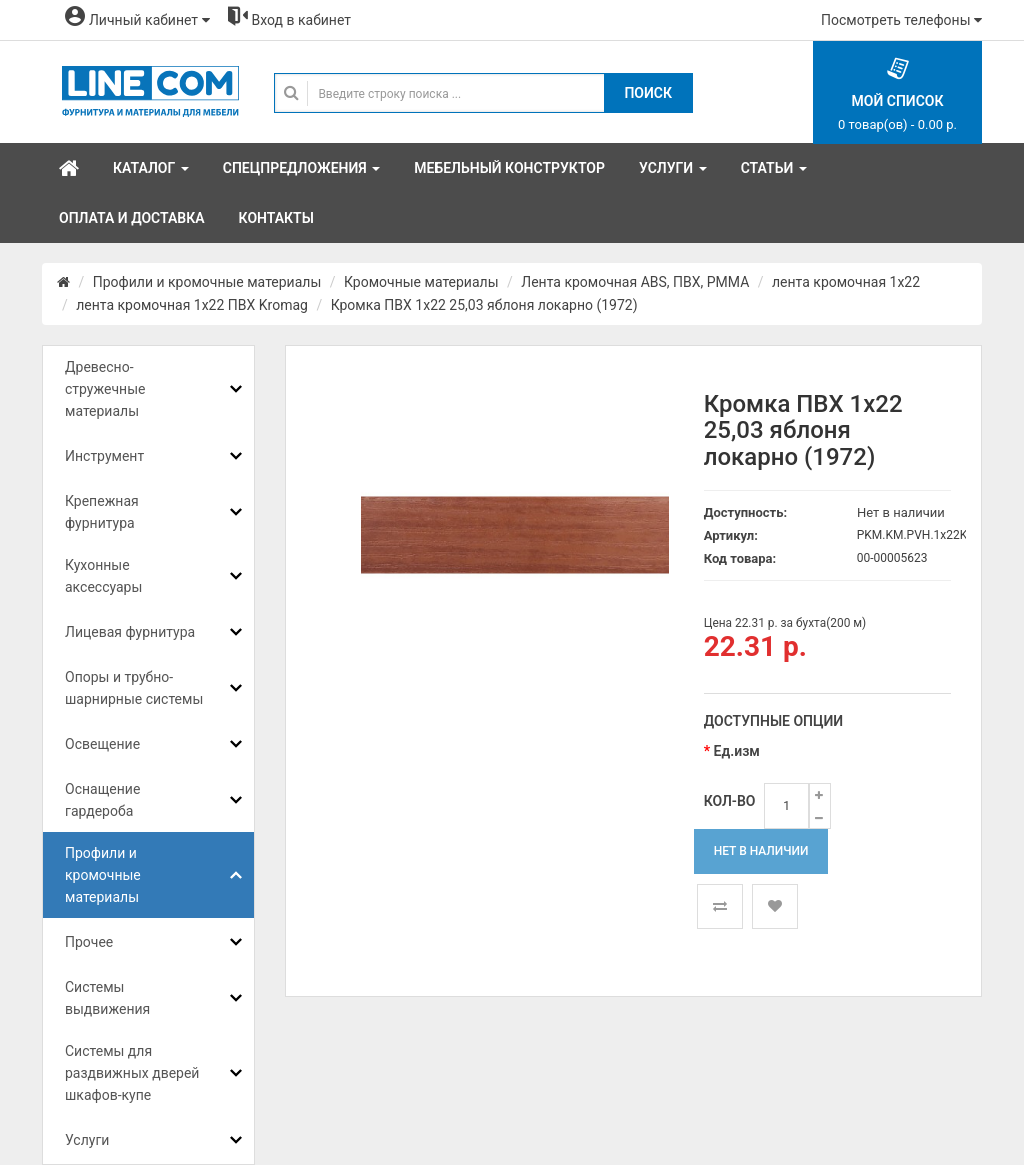 The height and width of the screenshot is (1165, 1024). Describe the element at coordinates (105, 389) in the screenshot. I see `Древесно-стружечные материалы` at that location.